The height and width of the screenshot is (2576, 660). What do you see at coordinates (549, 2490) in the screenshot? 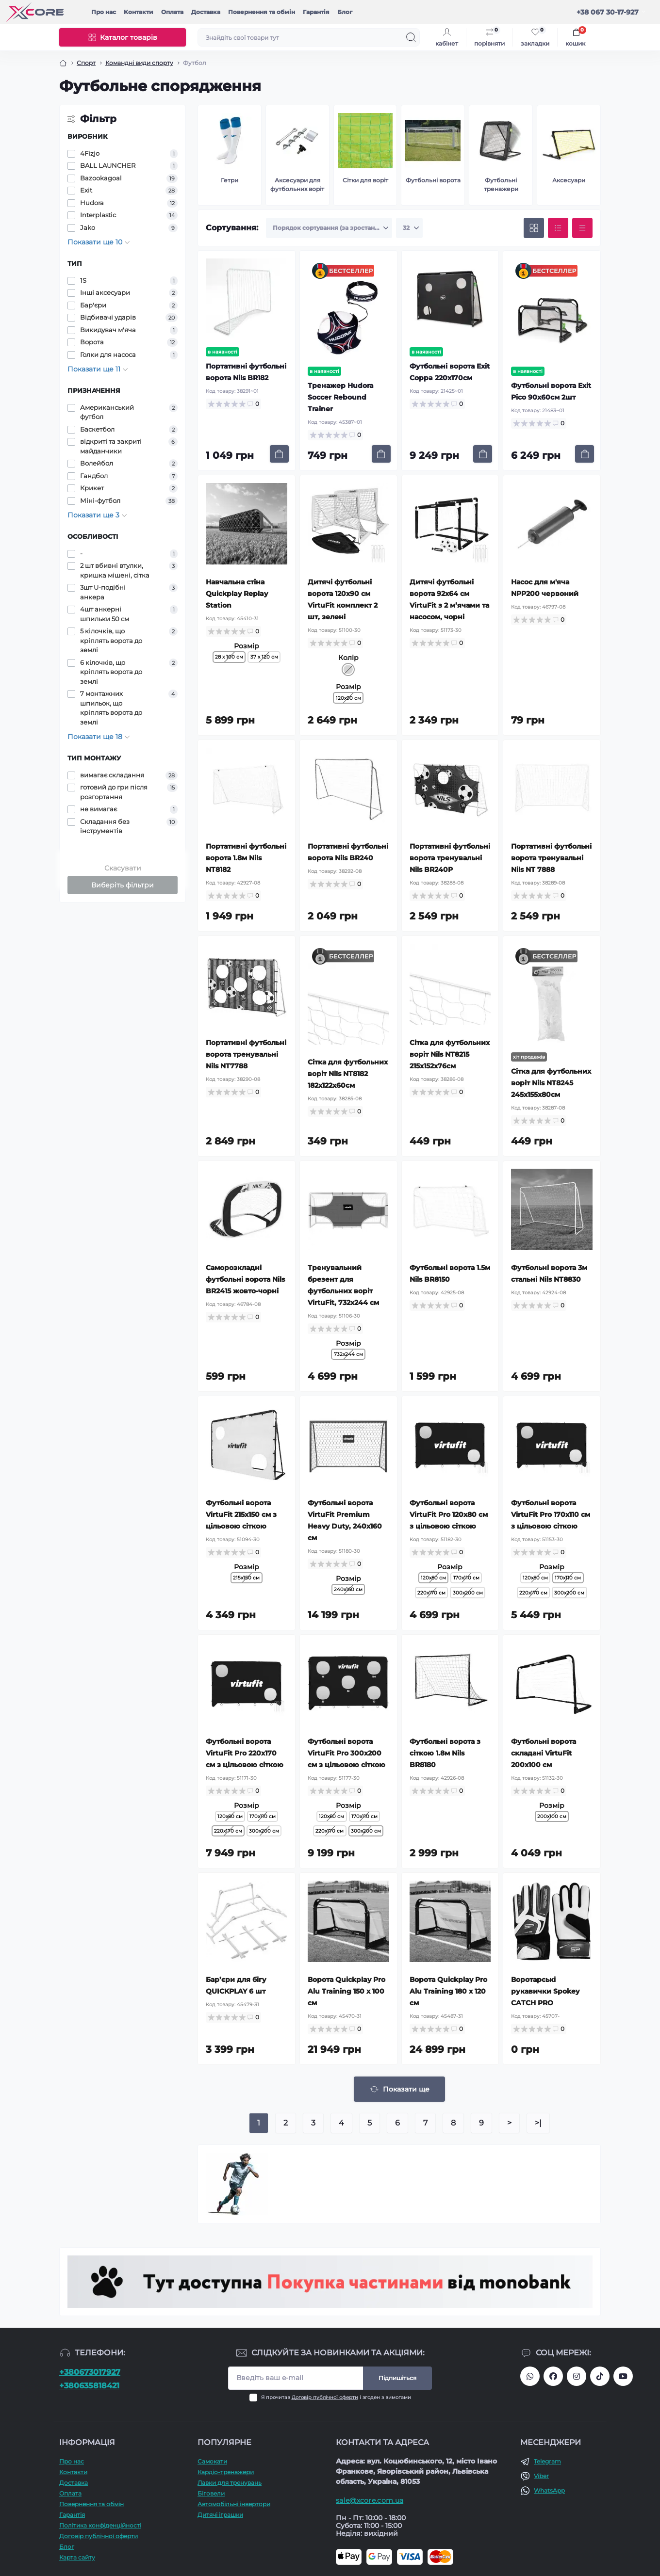
I see `WhatsApp` at bounding box center [549, 2490].